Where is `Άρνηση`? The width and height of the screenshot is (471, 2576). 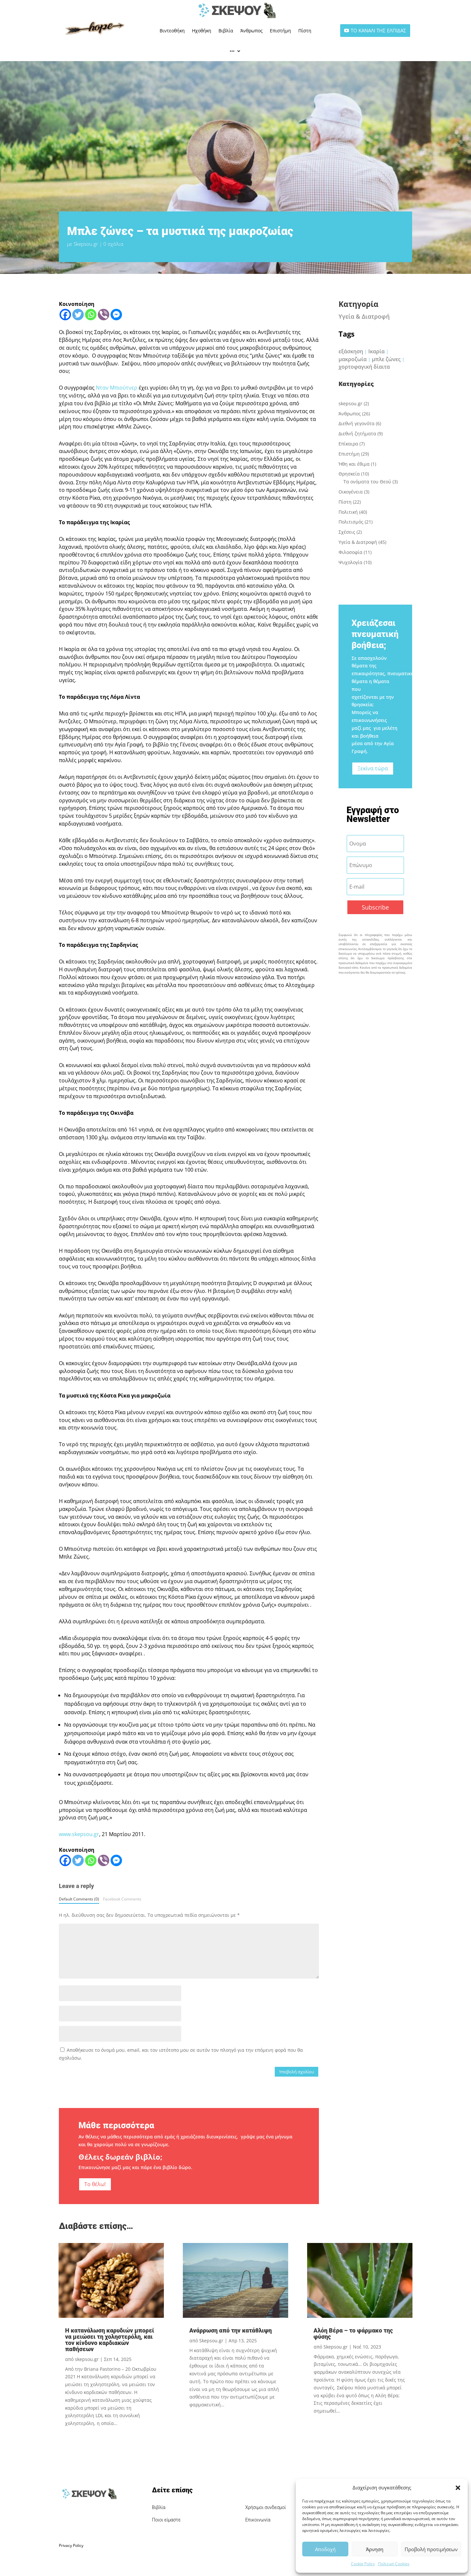 Άρνηση is located at coordinates (374, 2549).